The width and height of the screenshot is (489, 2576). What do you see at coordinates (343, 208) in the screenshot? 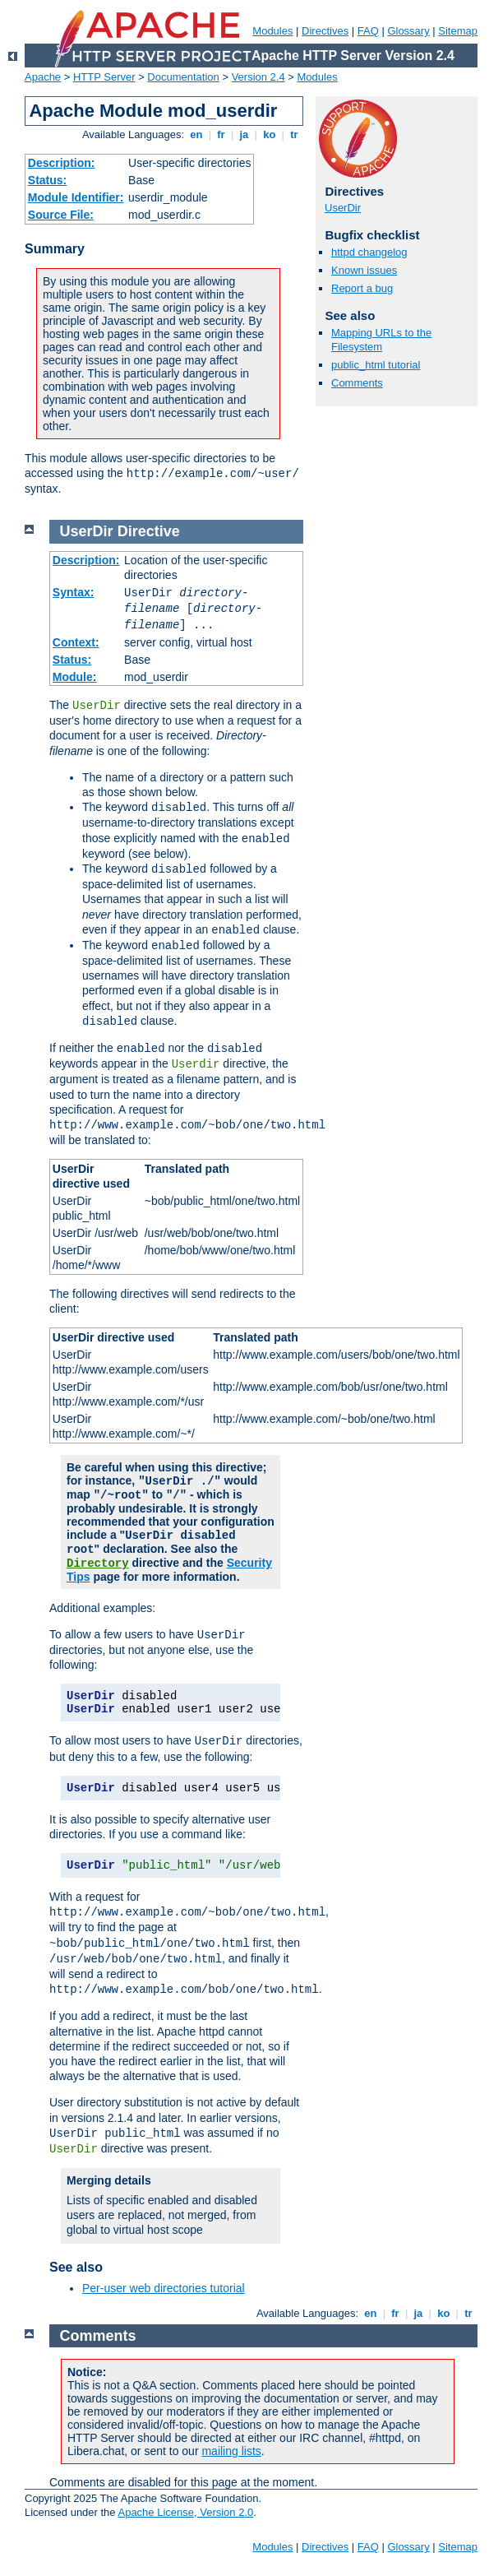
I see `UserDir` at bounding box center [343, 208].